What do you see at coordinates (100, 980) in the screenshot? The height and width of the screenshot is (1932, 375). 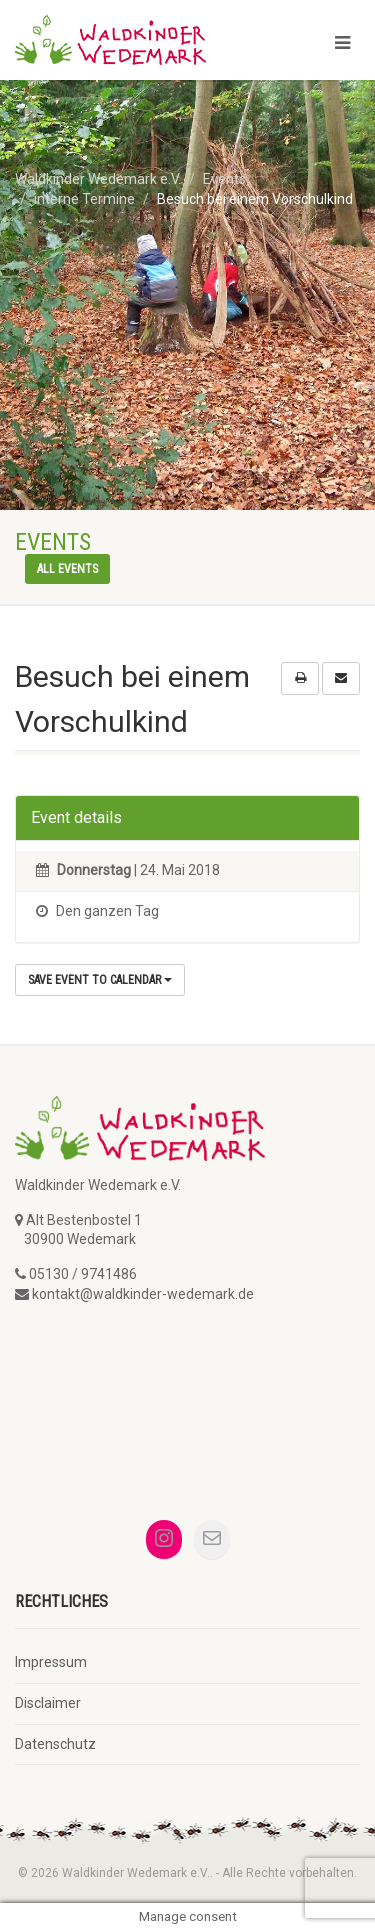 I see `Save Event to Calendar` at bounding box center [100, 980].